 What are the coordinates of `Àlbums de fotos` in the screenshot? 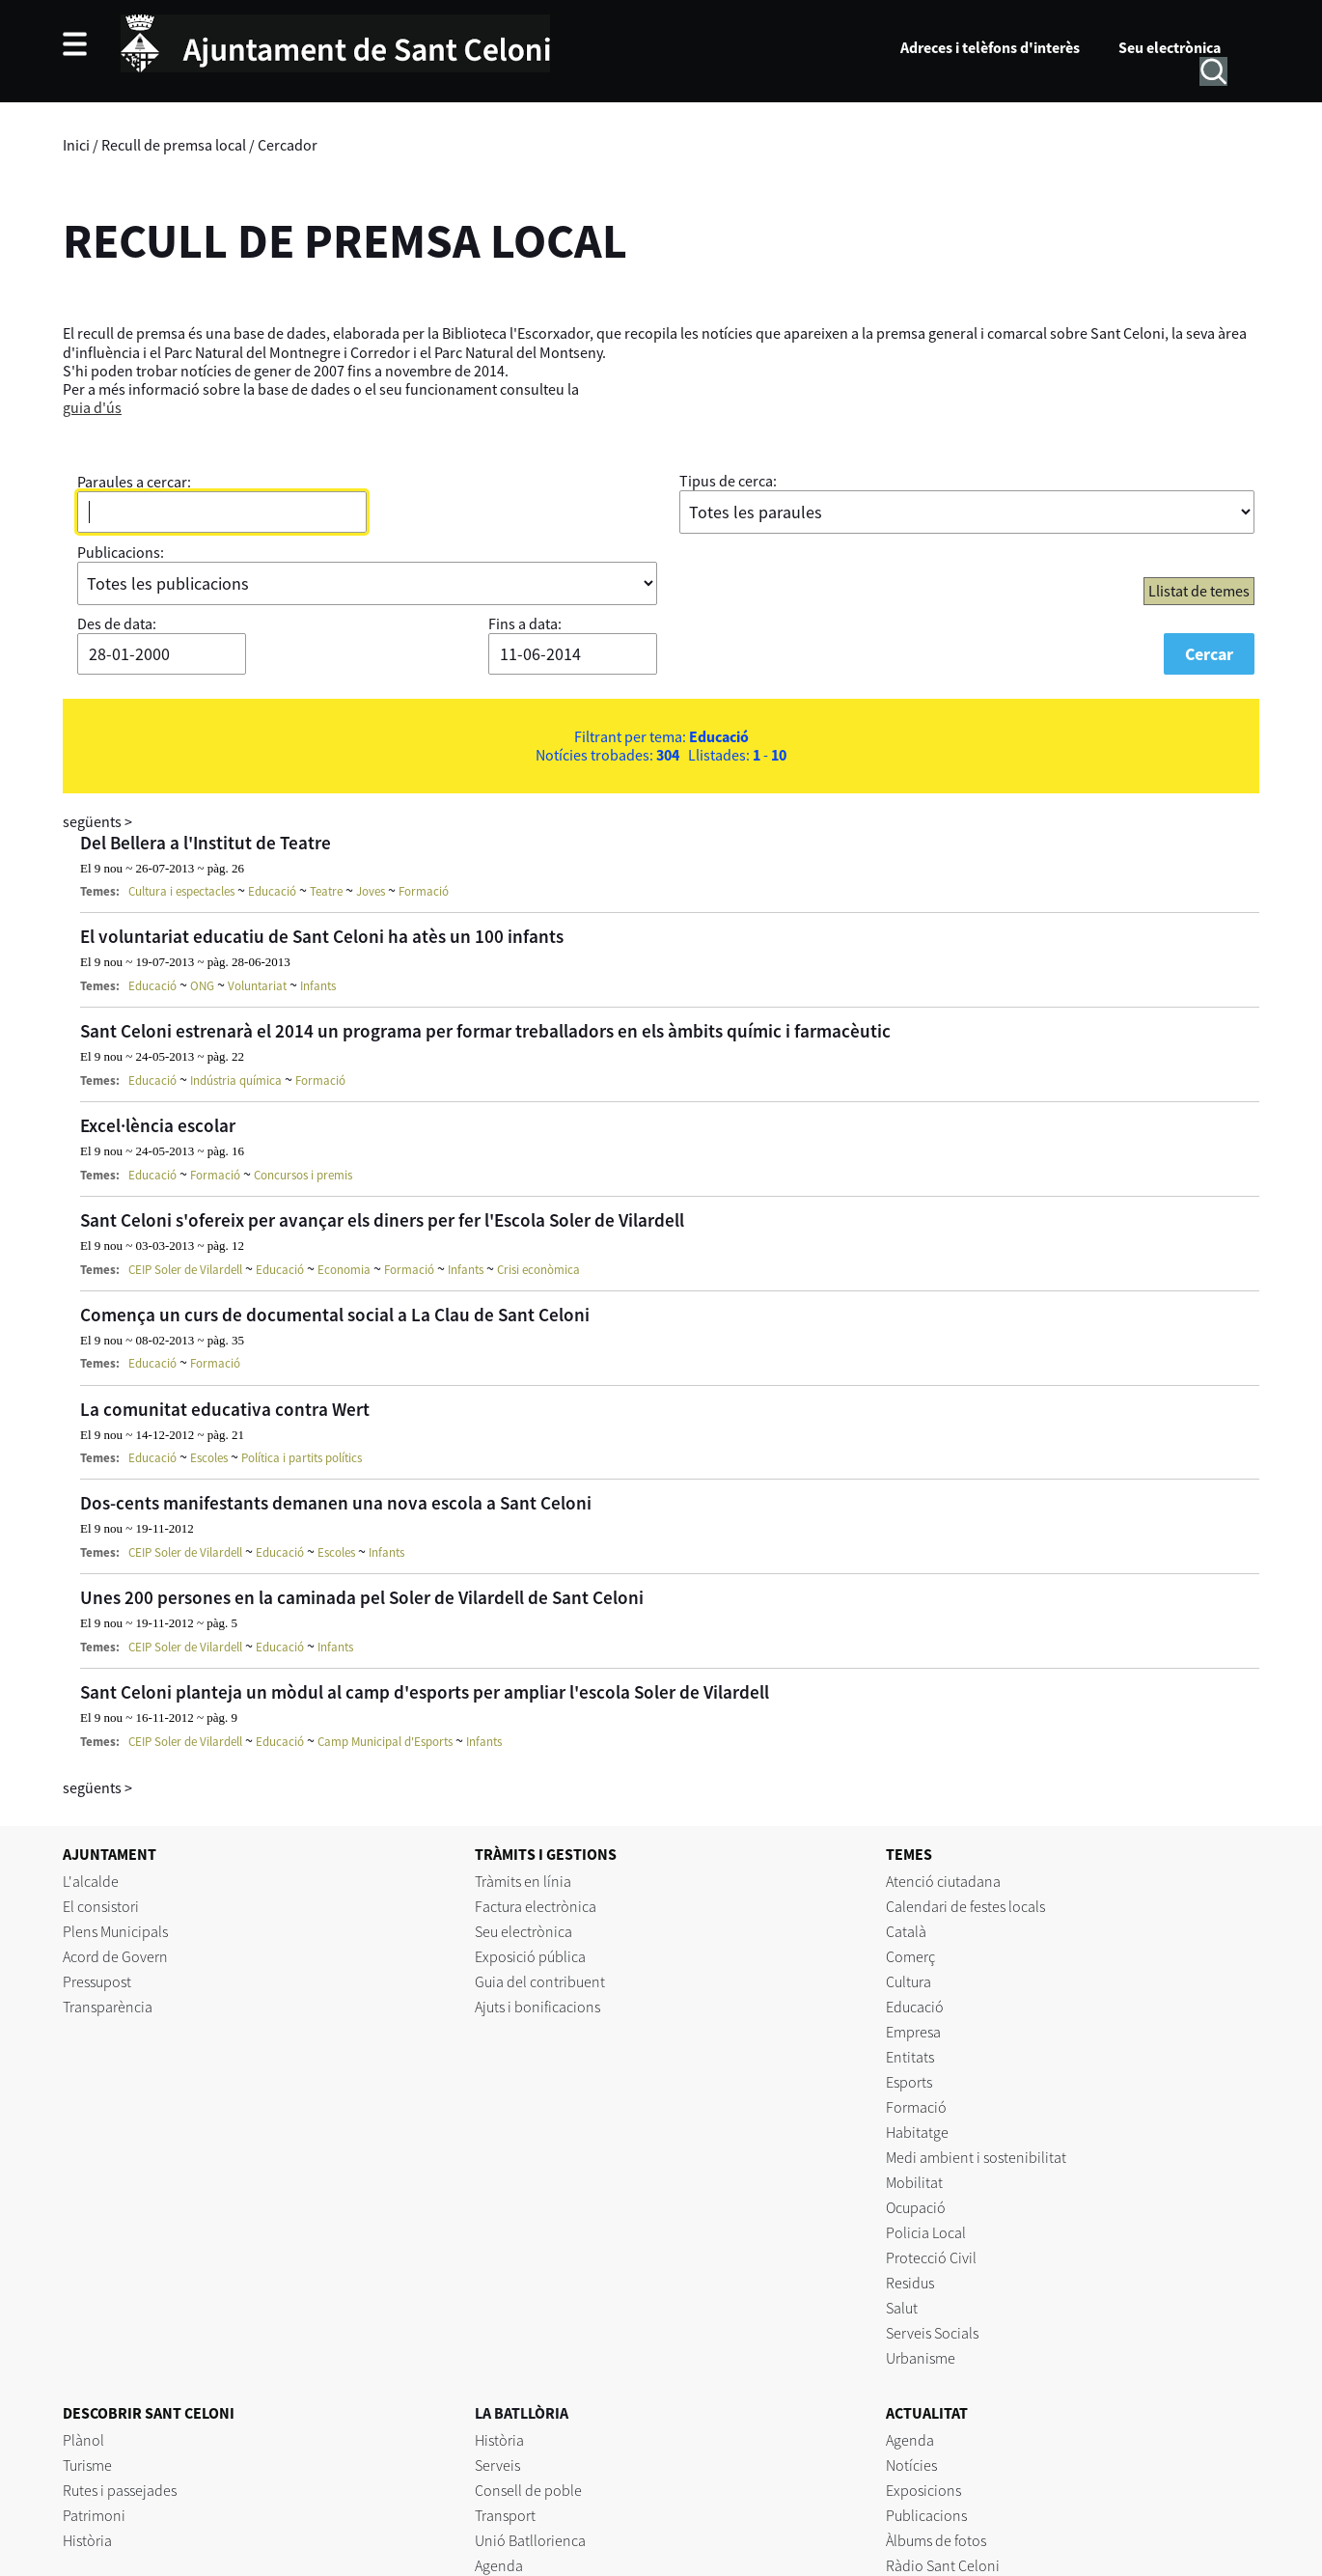 It's located at (936, 2540).